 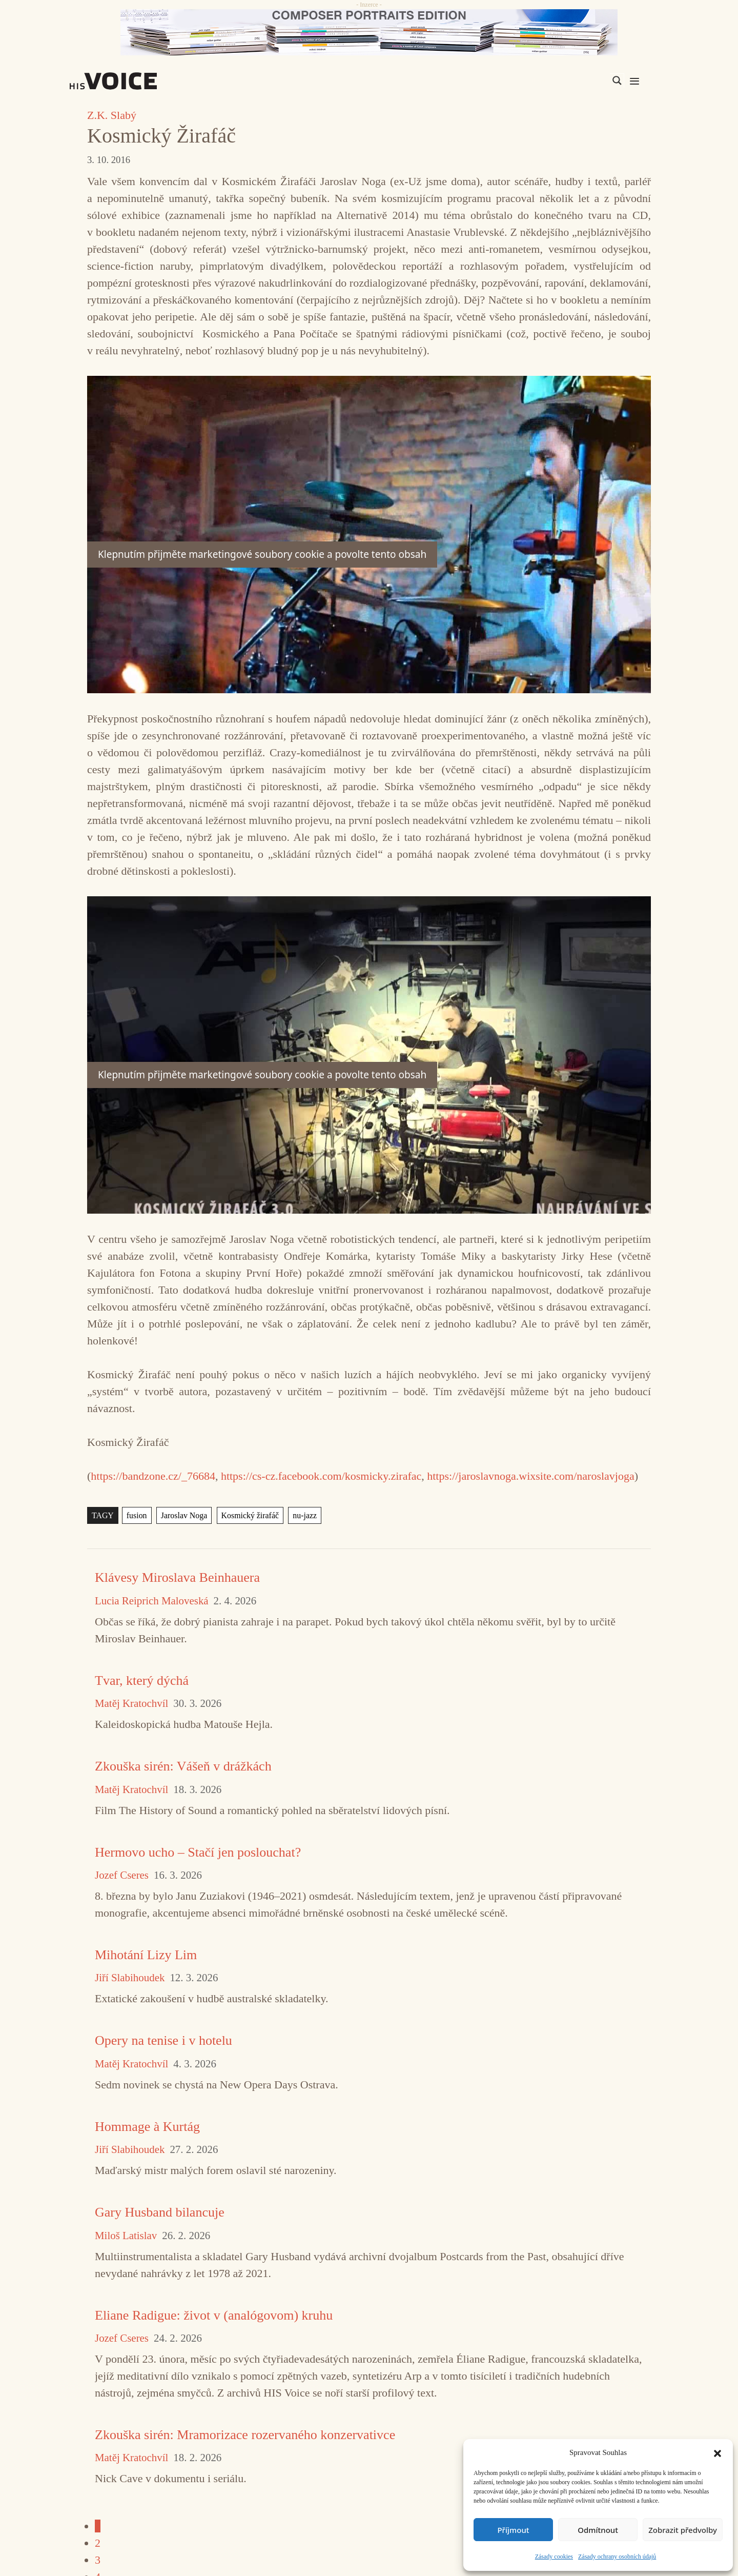 What do you see at coordinates (131, 1703) in the screenshot?
I see `Matěj Kratochvíl` at bounding box center [131, 1703].